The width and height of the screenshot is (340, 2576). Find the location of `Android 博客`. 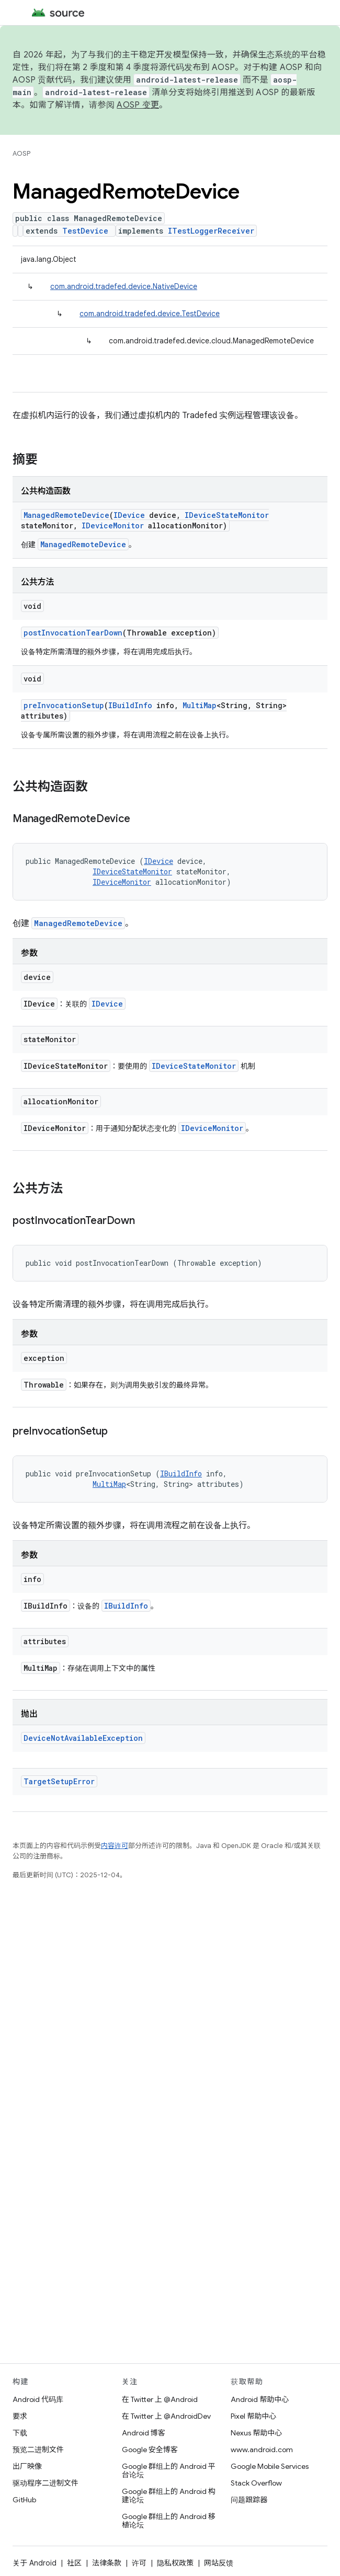

Android 博客 is located at coordinates (143, 2433).